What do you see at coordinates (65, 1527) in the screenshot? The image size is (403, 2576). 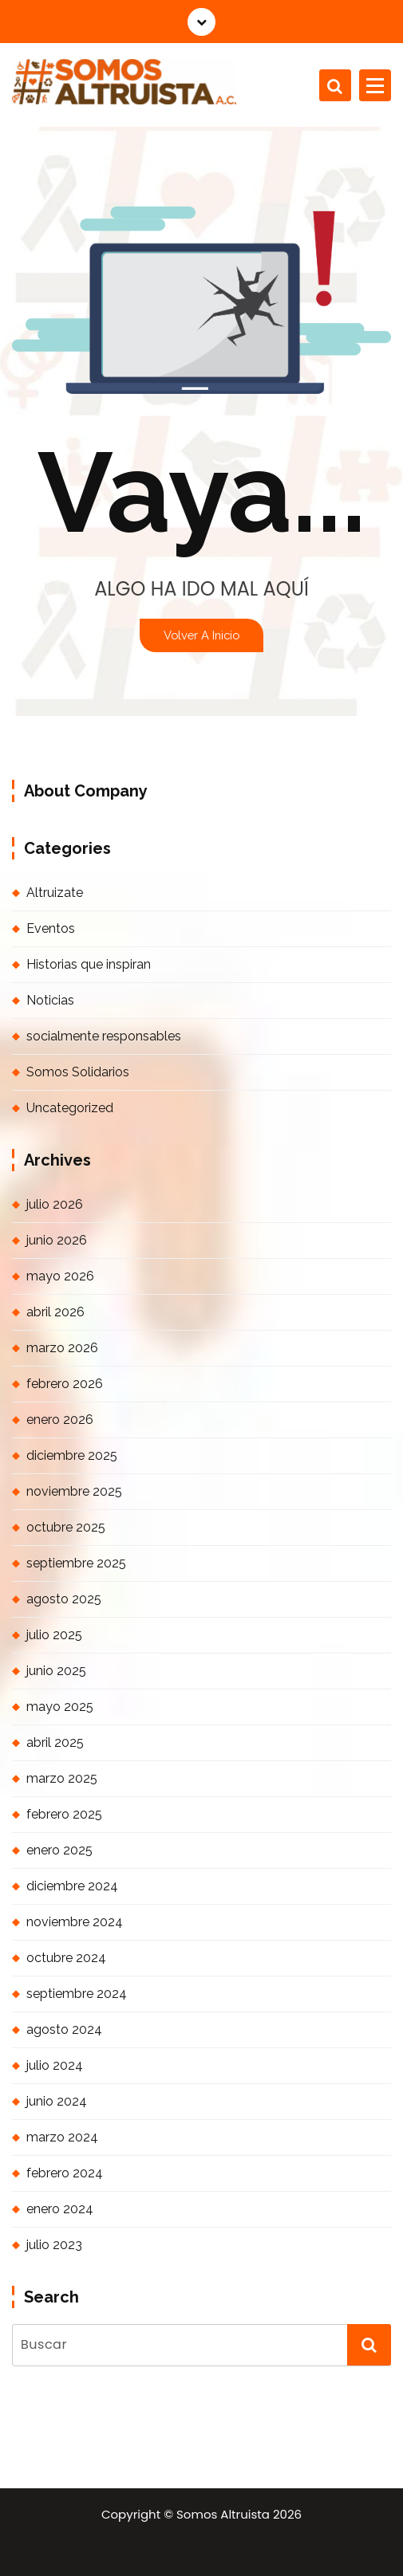 I see `octubre 2025` at bounding box center [65, 1527].